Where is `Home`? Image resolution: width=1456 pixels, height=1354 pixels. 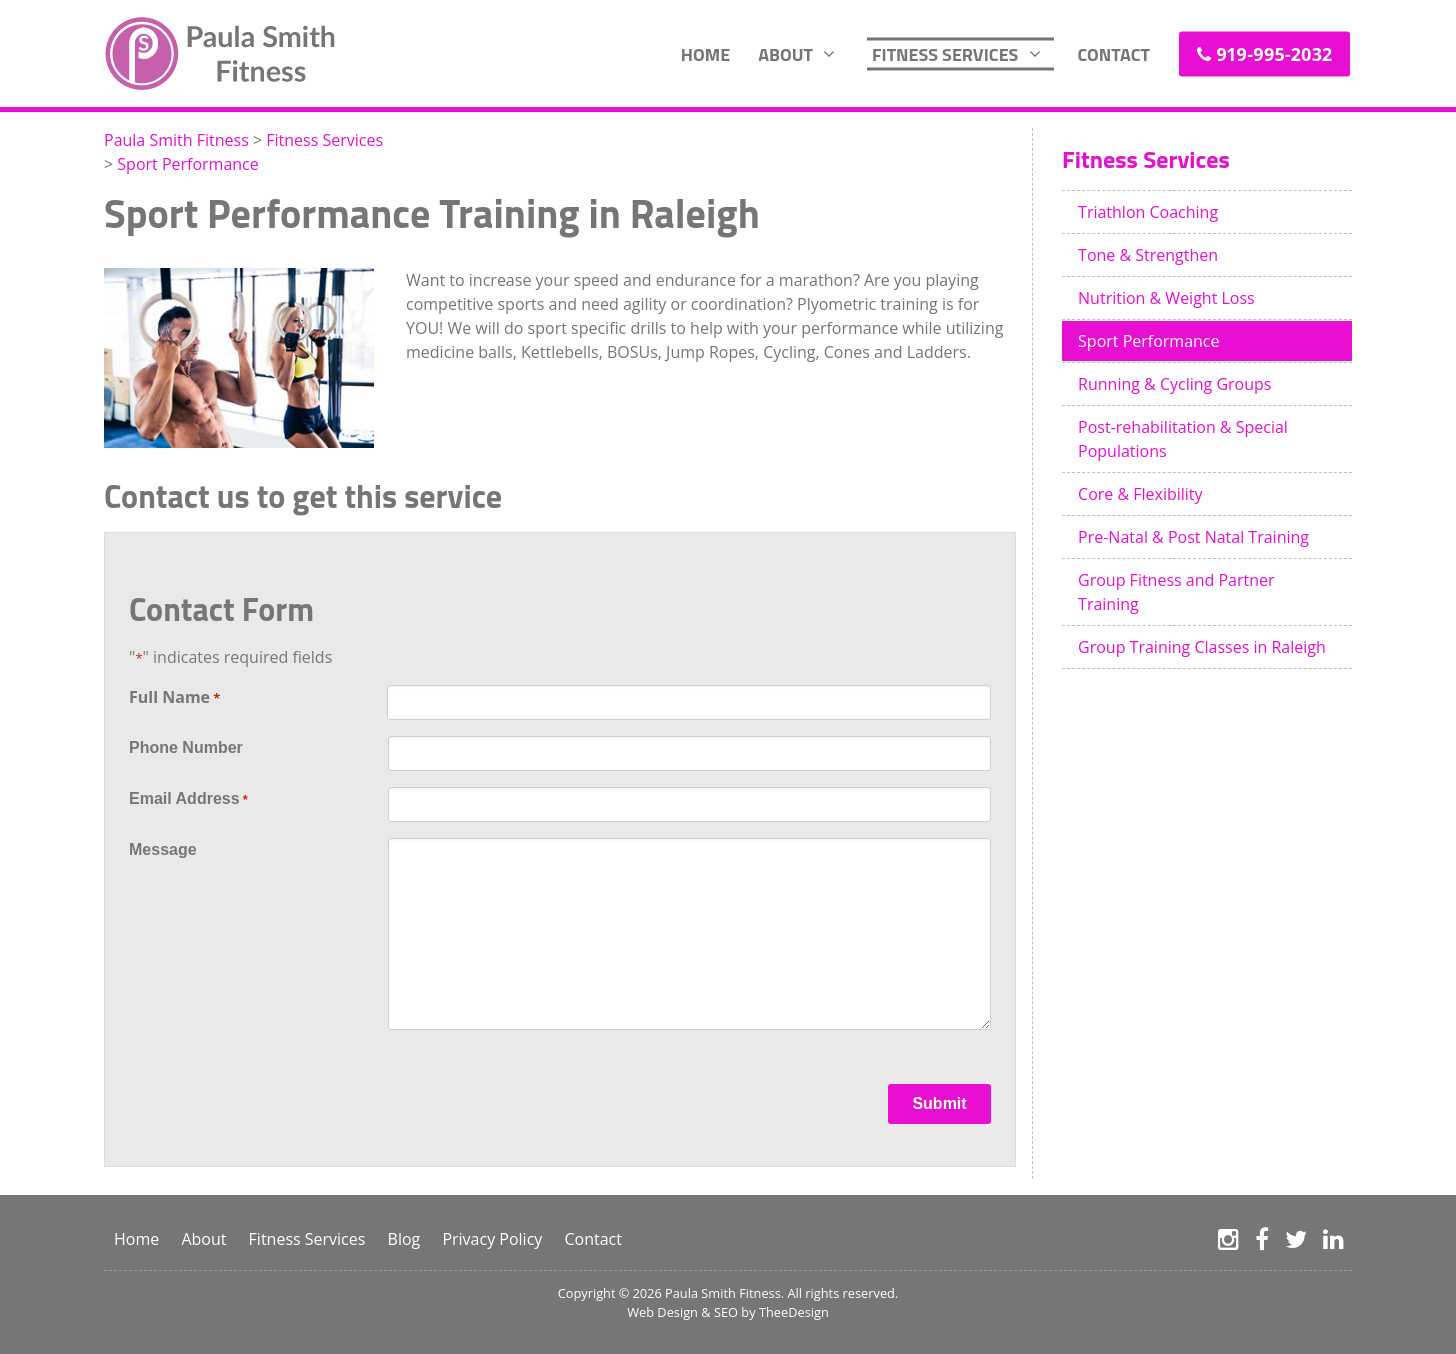
Home is located at coordinates (705, 53).